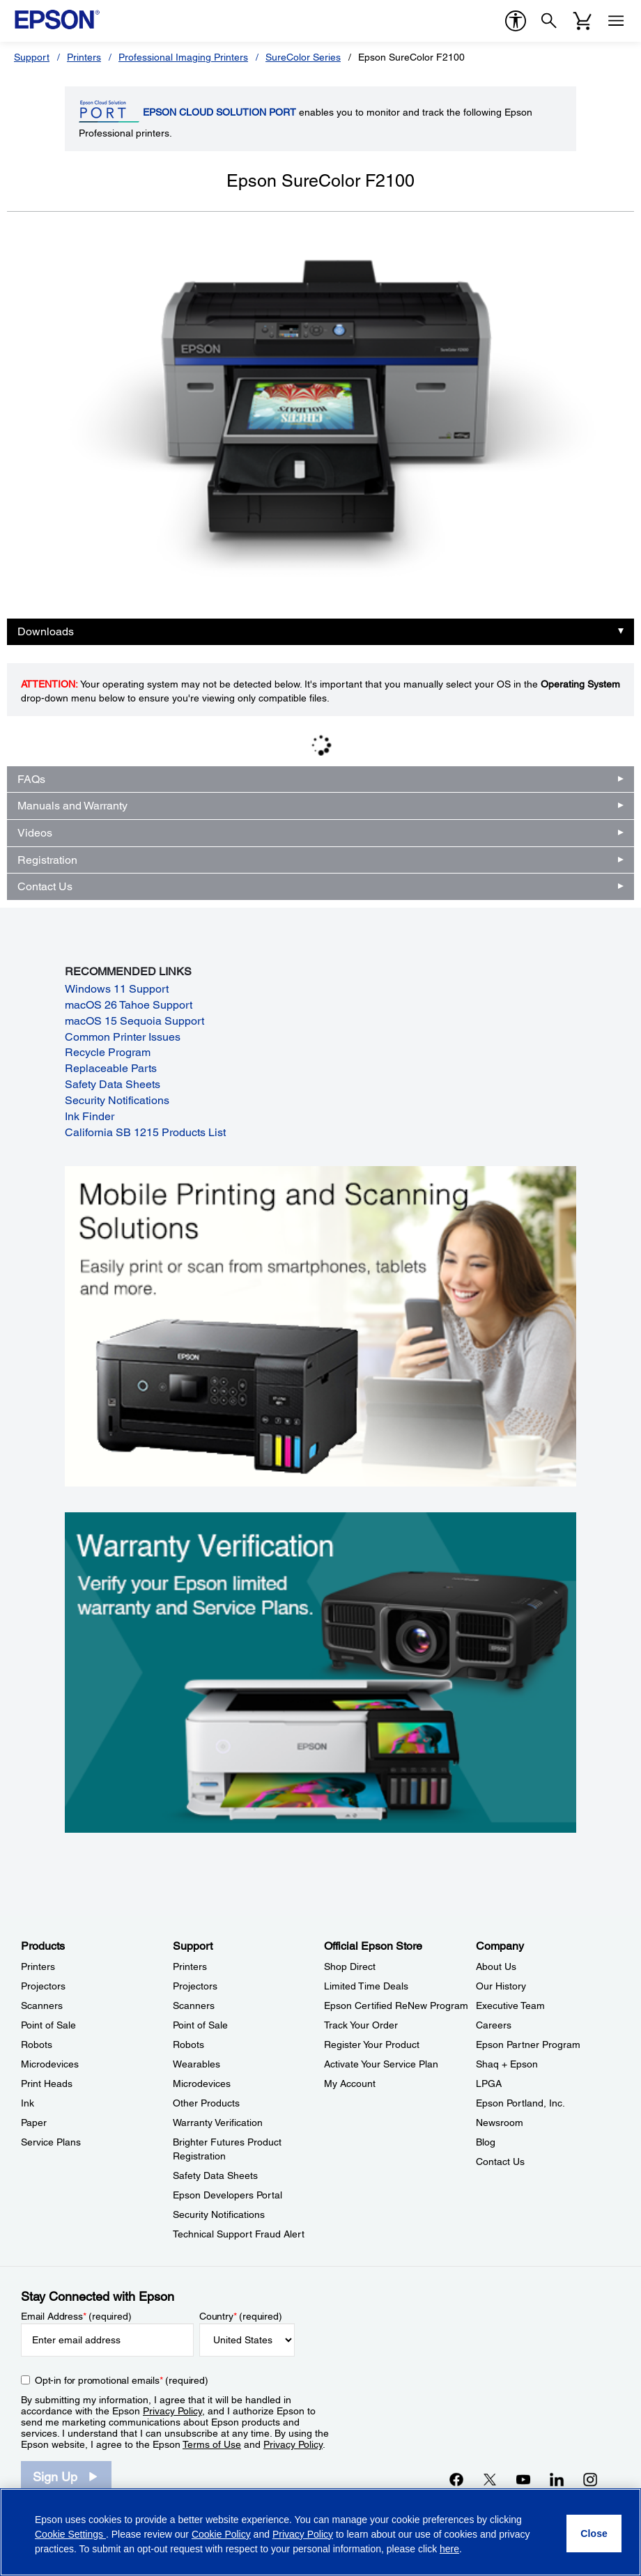 This screenshot has height=2576, width=641. Describe the element at coordinates (196, 2064) in the screenshot. I see `Wearables [SupportWearables]` at that location.